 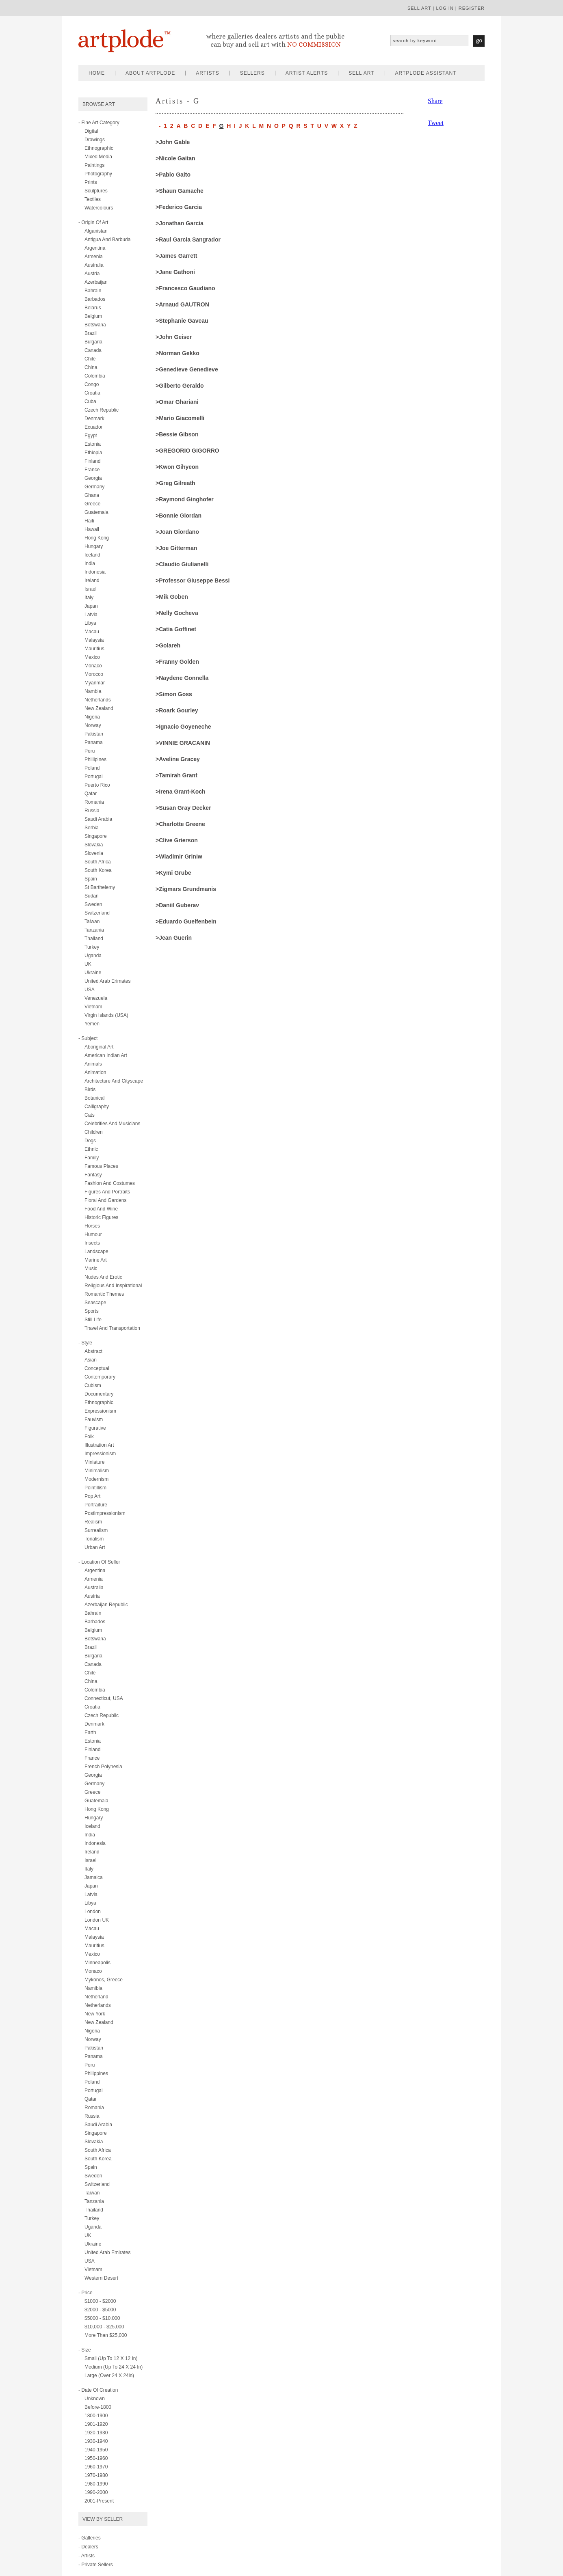 What do you see at coordinates (173, 872) in the screenshot?
I see `>Kymi Grube` at bounding box center [173, 872].